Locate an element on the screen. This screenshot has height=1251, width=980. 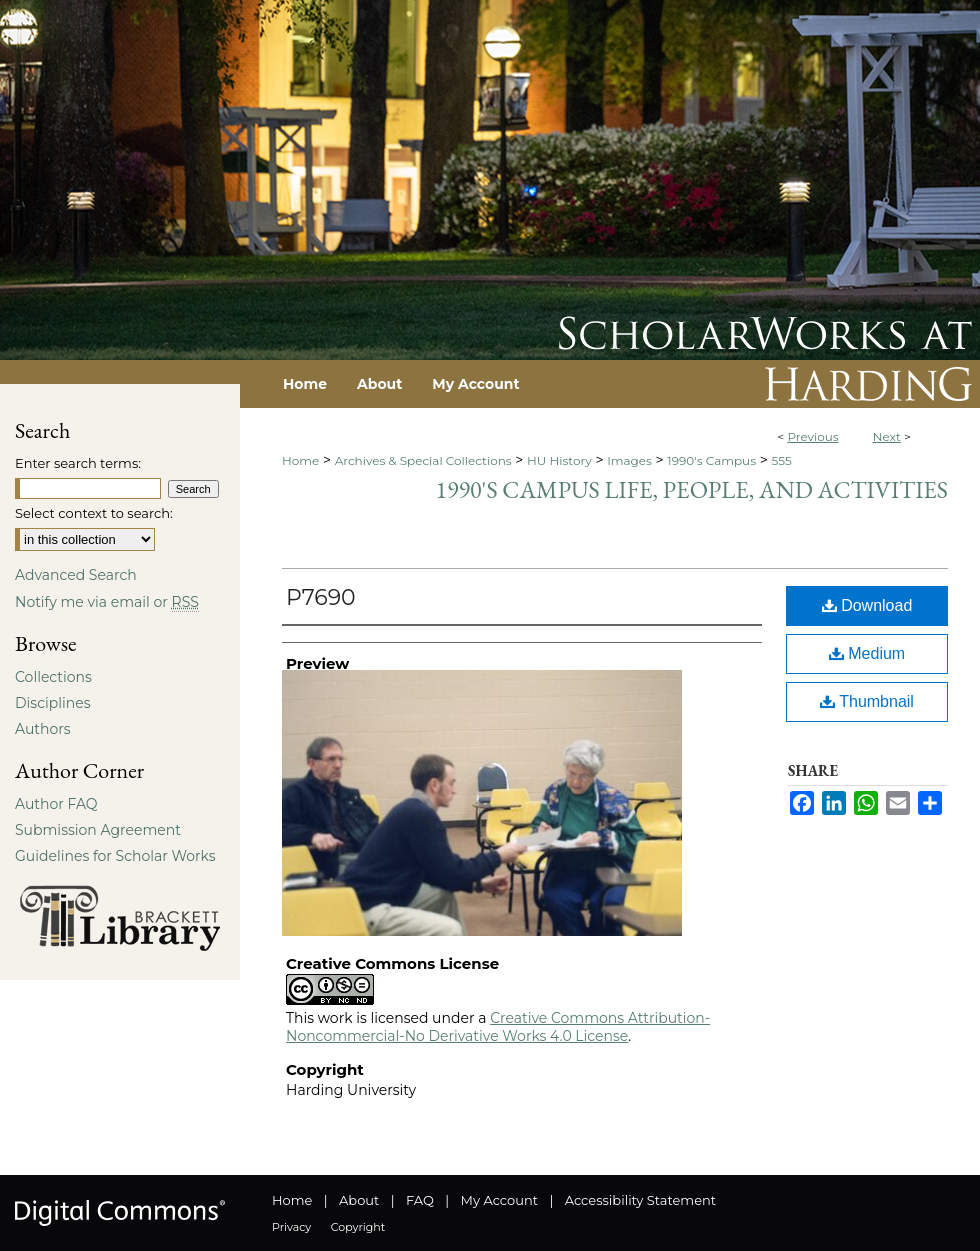
555 is located at coordinates (781, 460).